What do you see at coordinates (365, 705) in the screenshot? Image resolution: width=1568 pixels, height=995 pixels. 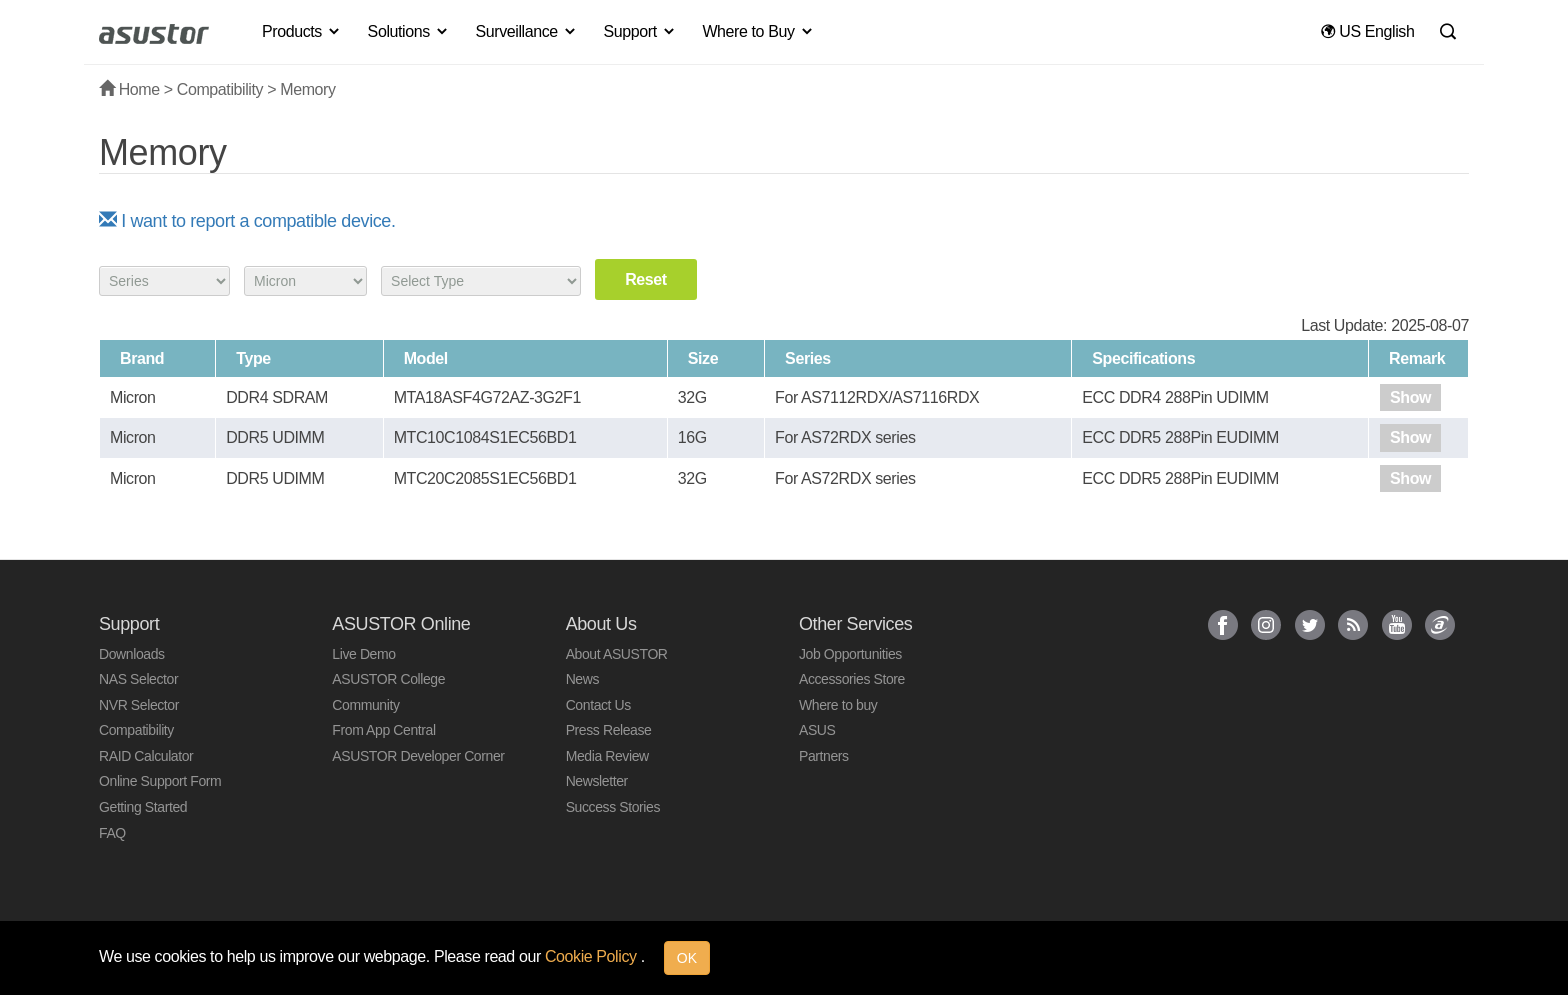 I see `Community` at bounding box center [365, 705].